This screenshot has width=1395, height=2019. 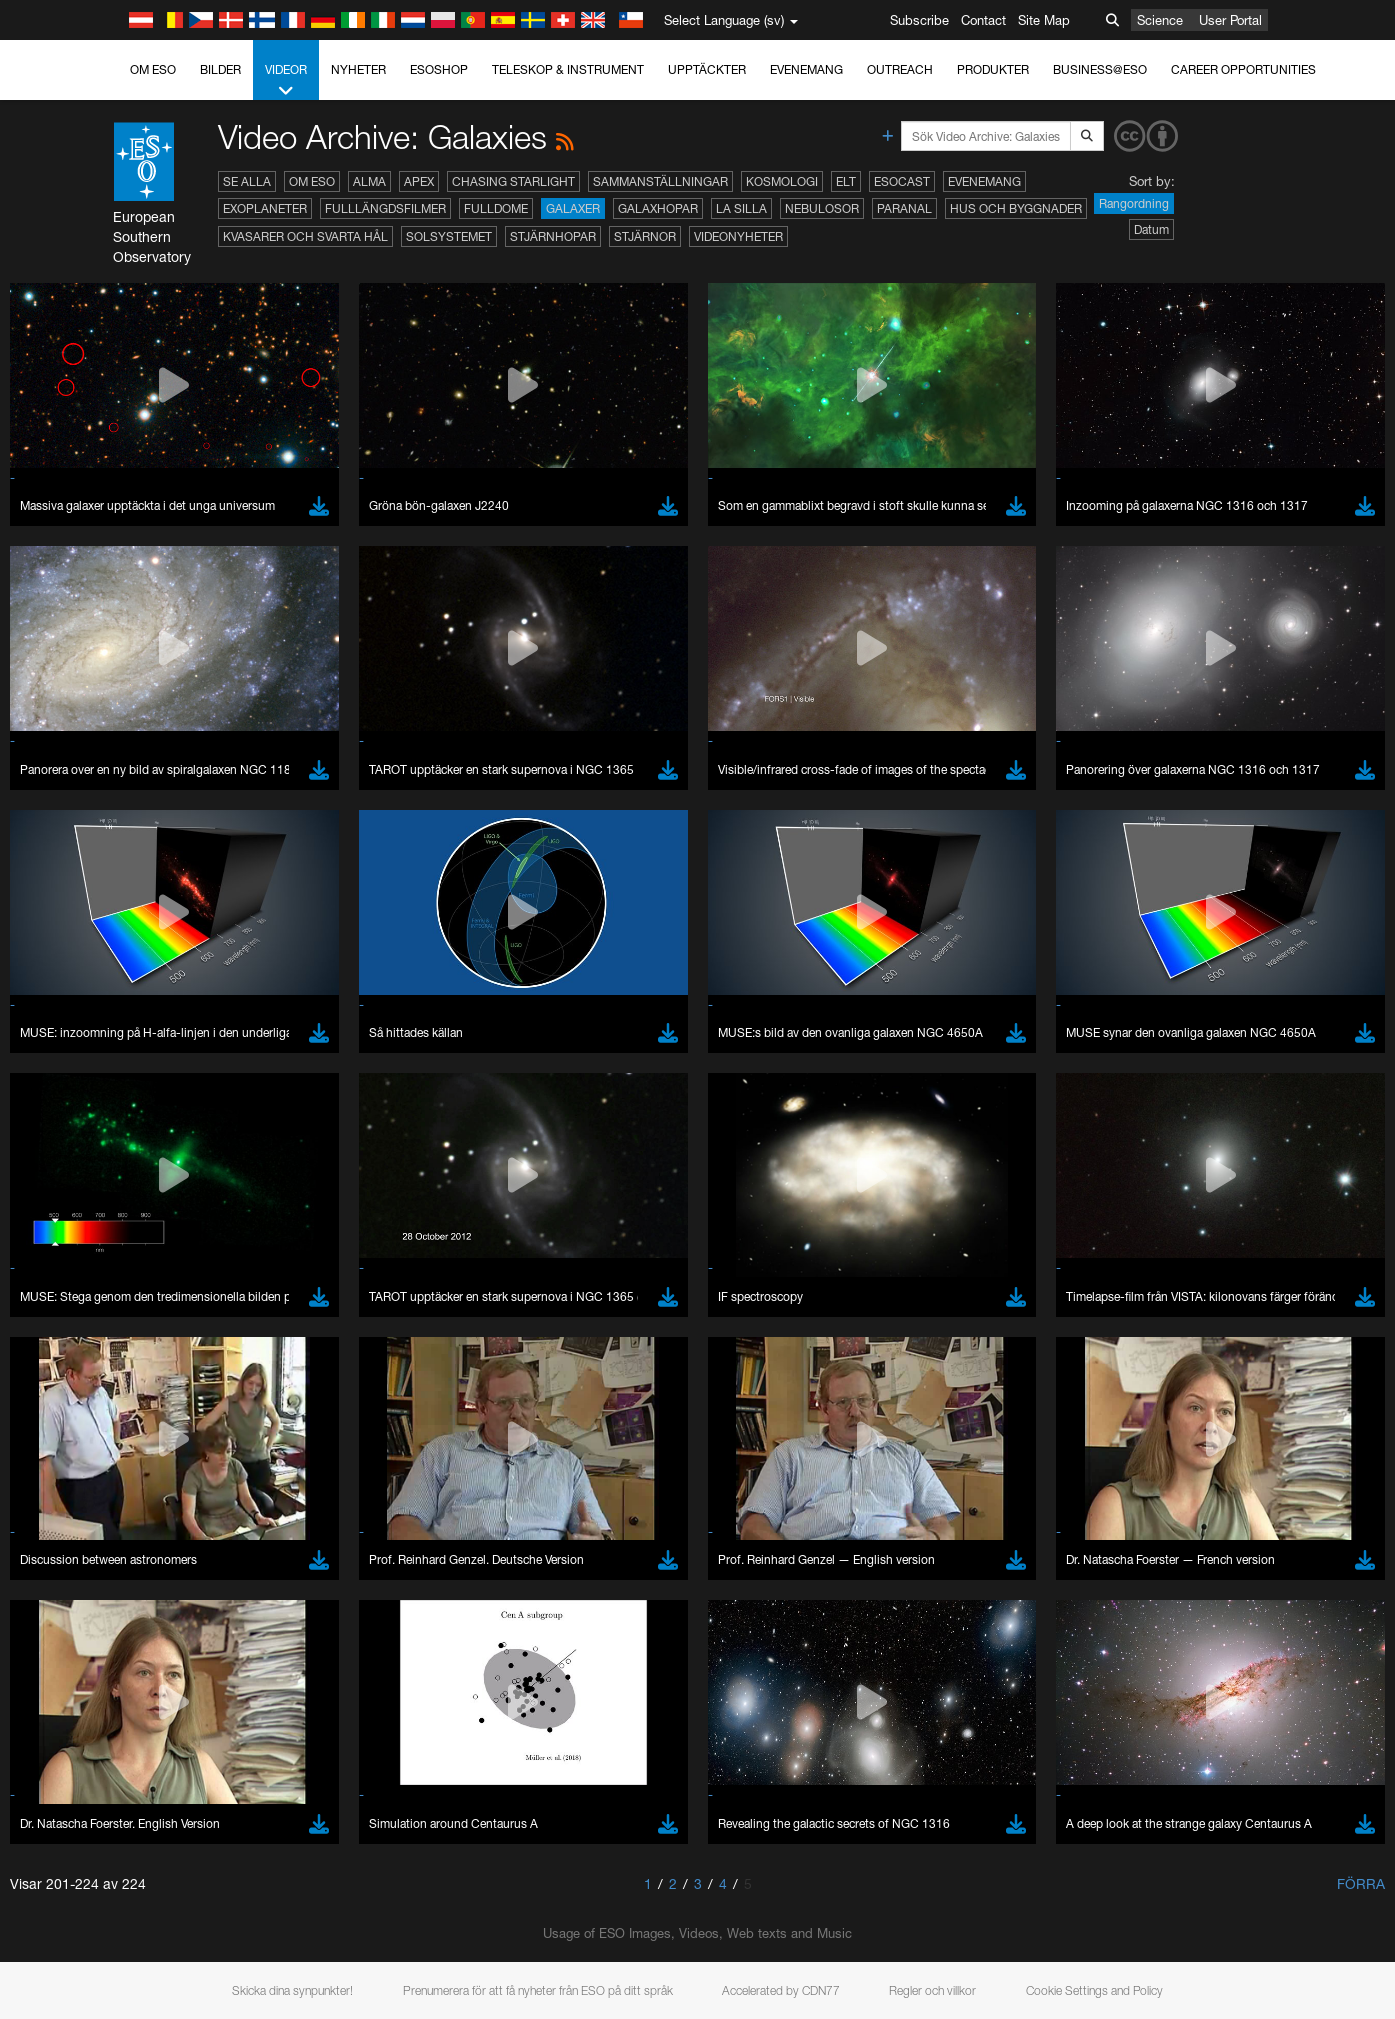 What do you see at coordinates (658, 208) in the screenshot?
I see `Galaxhopar` at bounding box center [658, 208].